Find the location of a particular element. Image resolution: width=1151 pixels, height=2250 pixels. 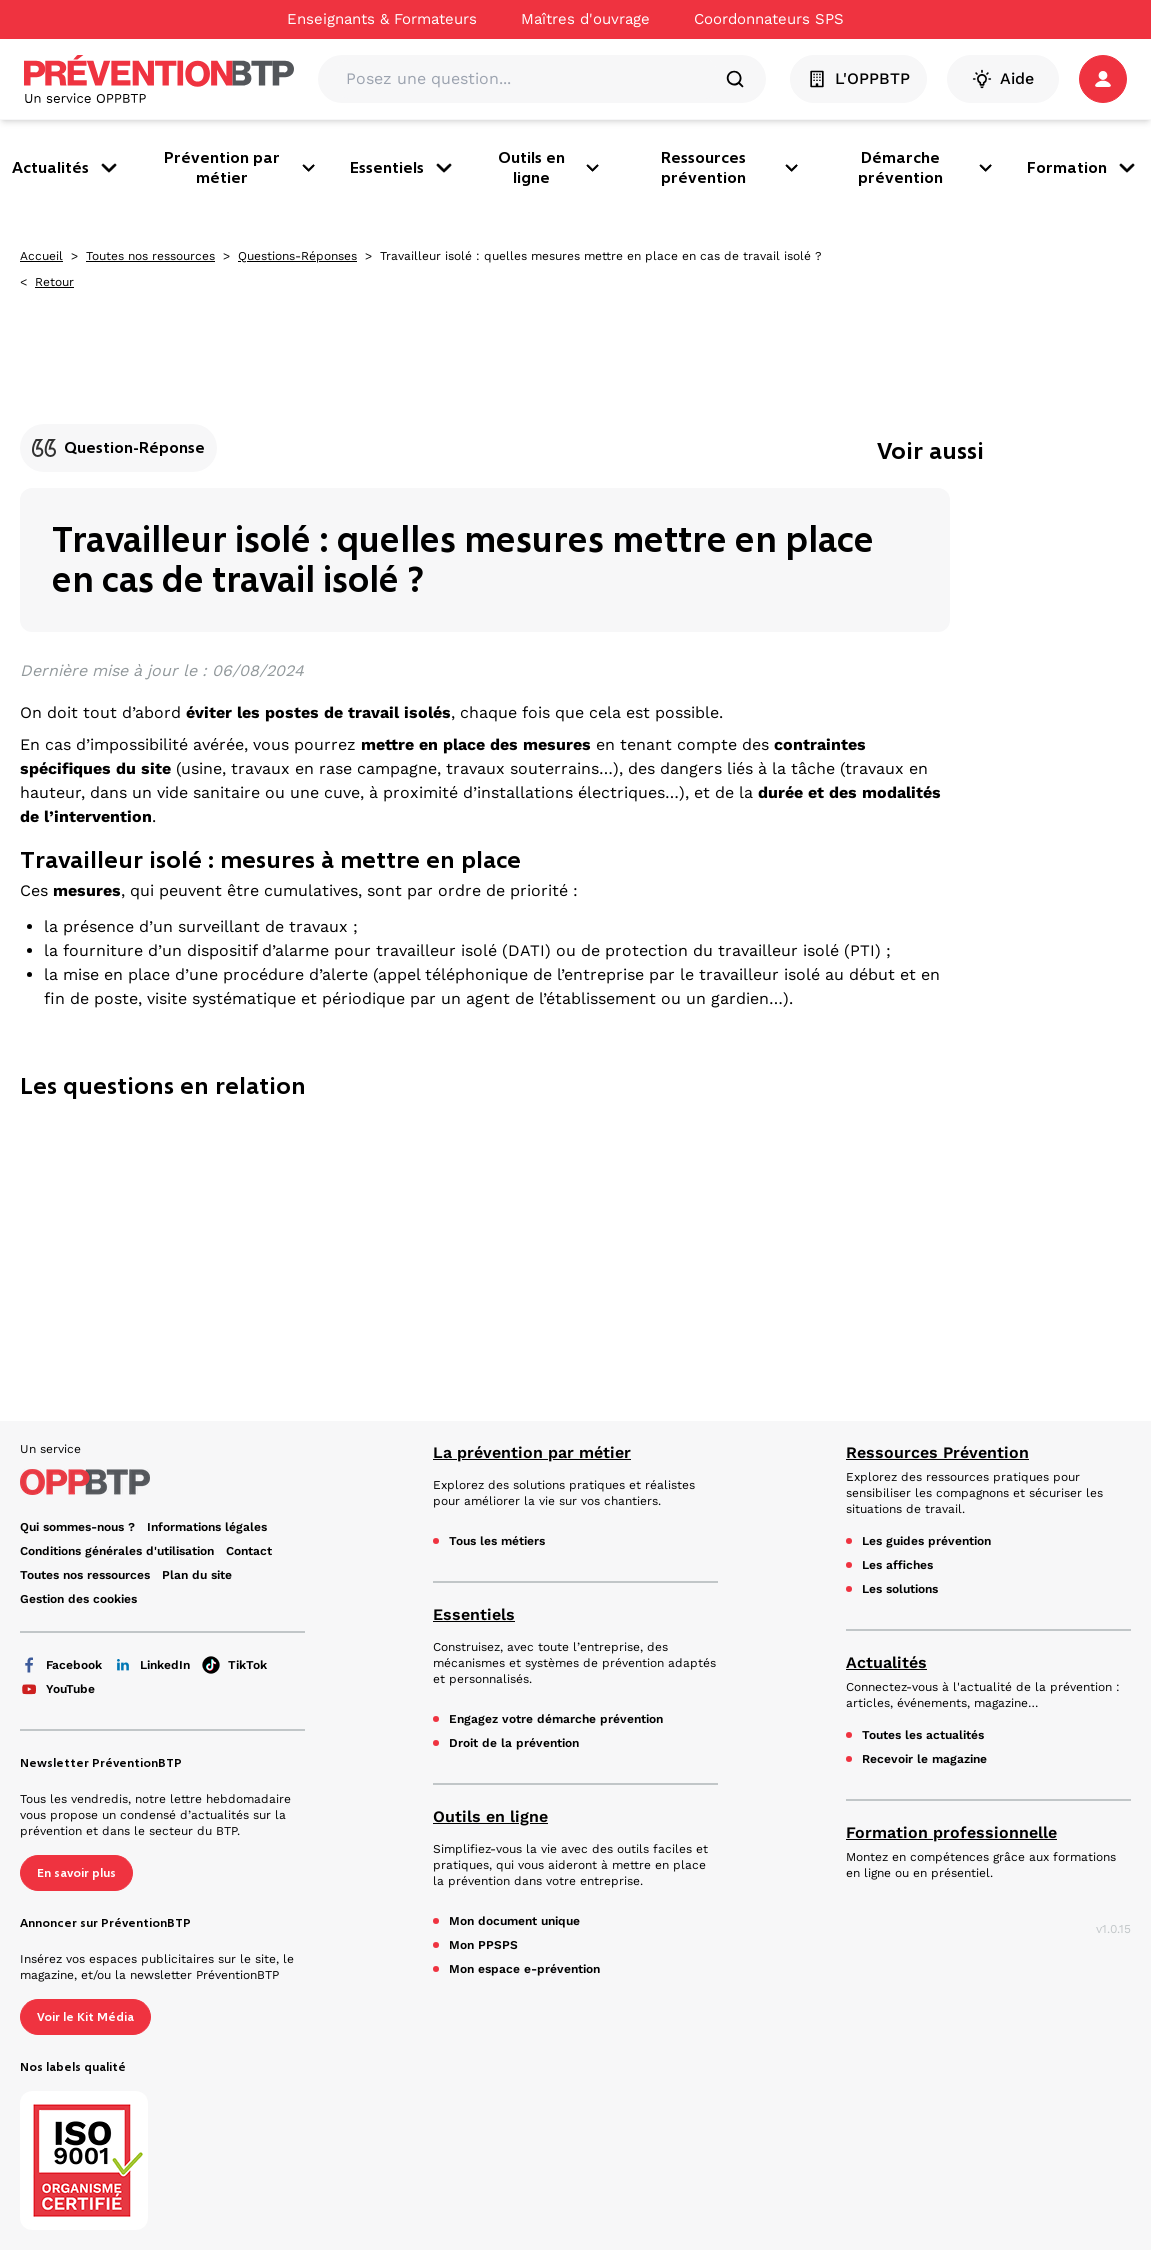

Mon PPSPS is located at coordinates (483, 1945).